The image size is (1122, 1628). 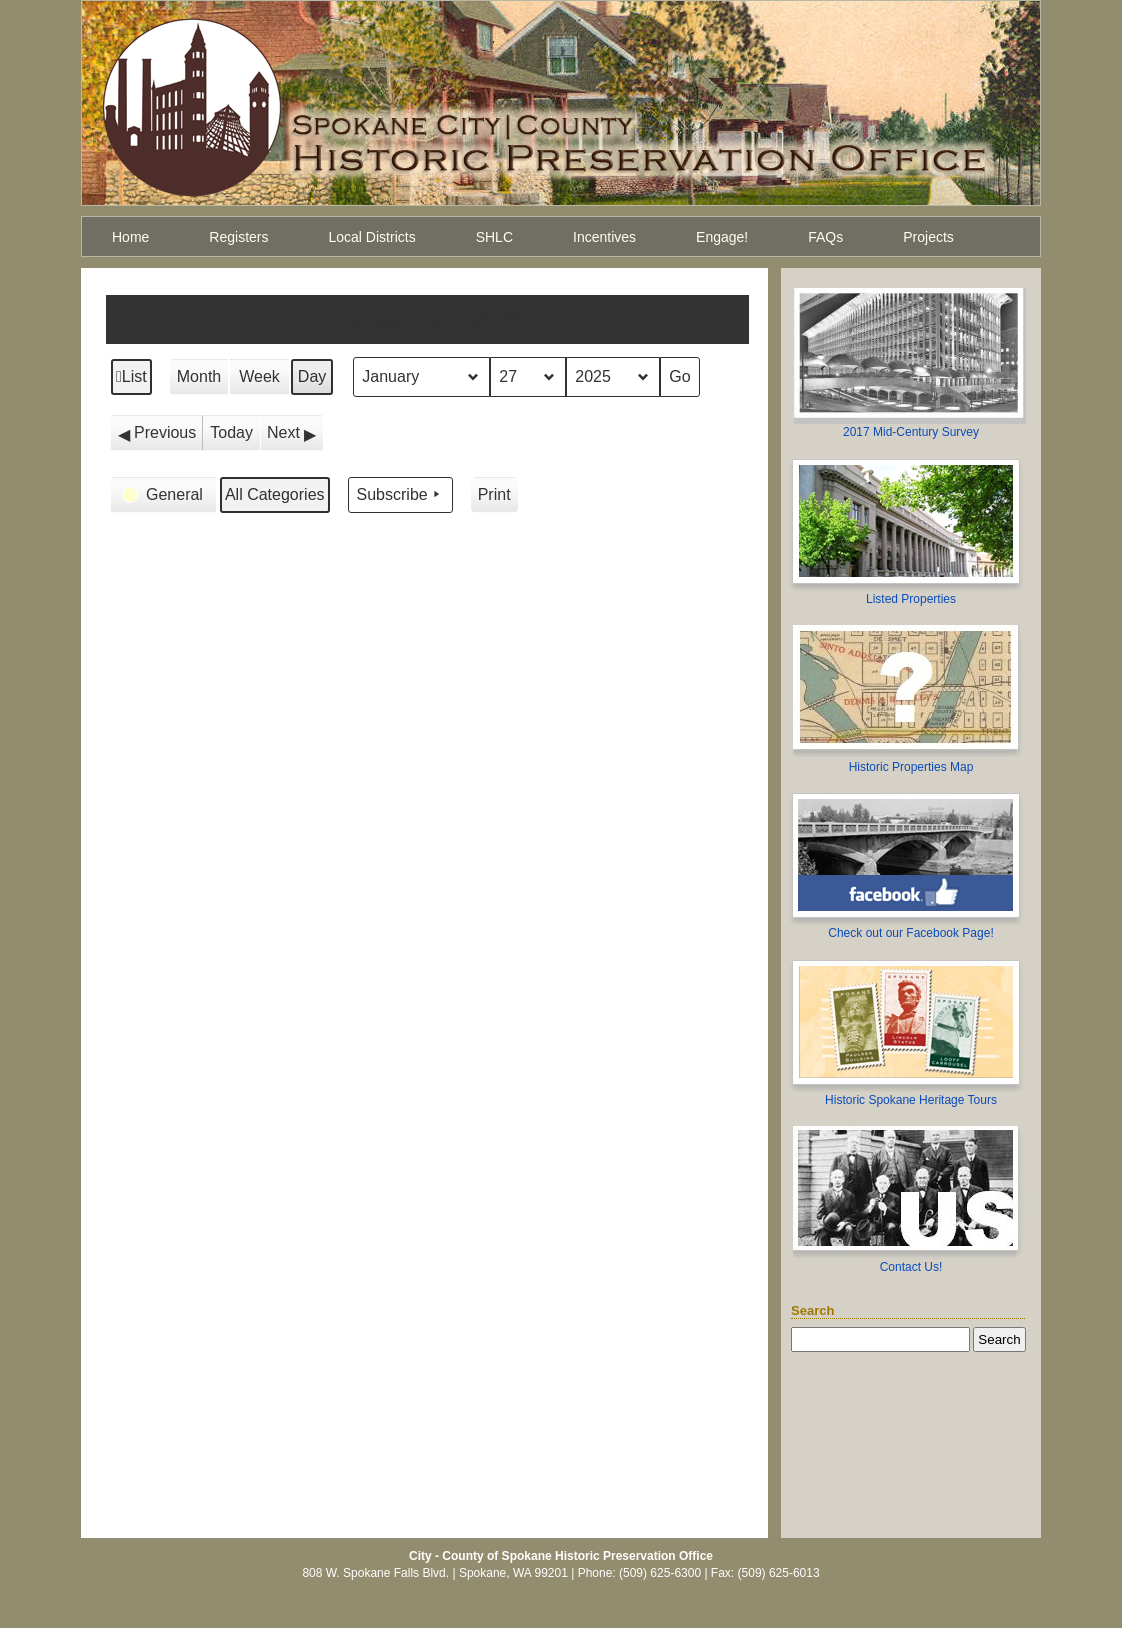 I want to click on Historic Properties Map, so click(x=911, y=767).